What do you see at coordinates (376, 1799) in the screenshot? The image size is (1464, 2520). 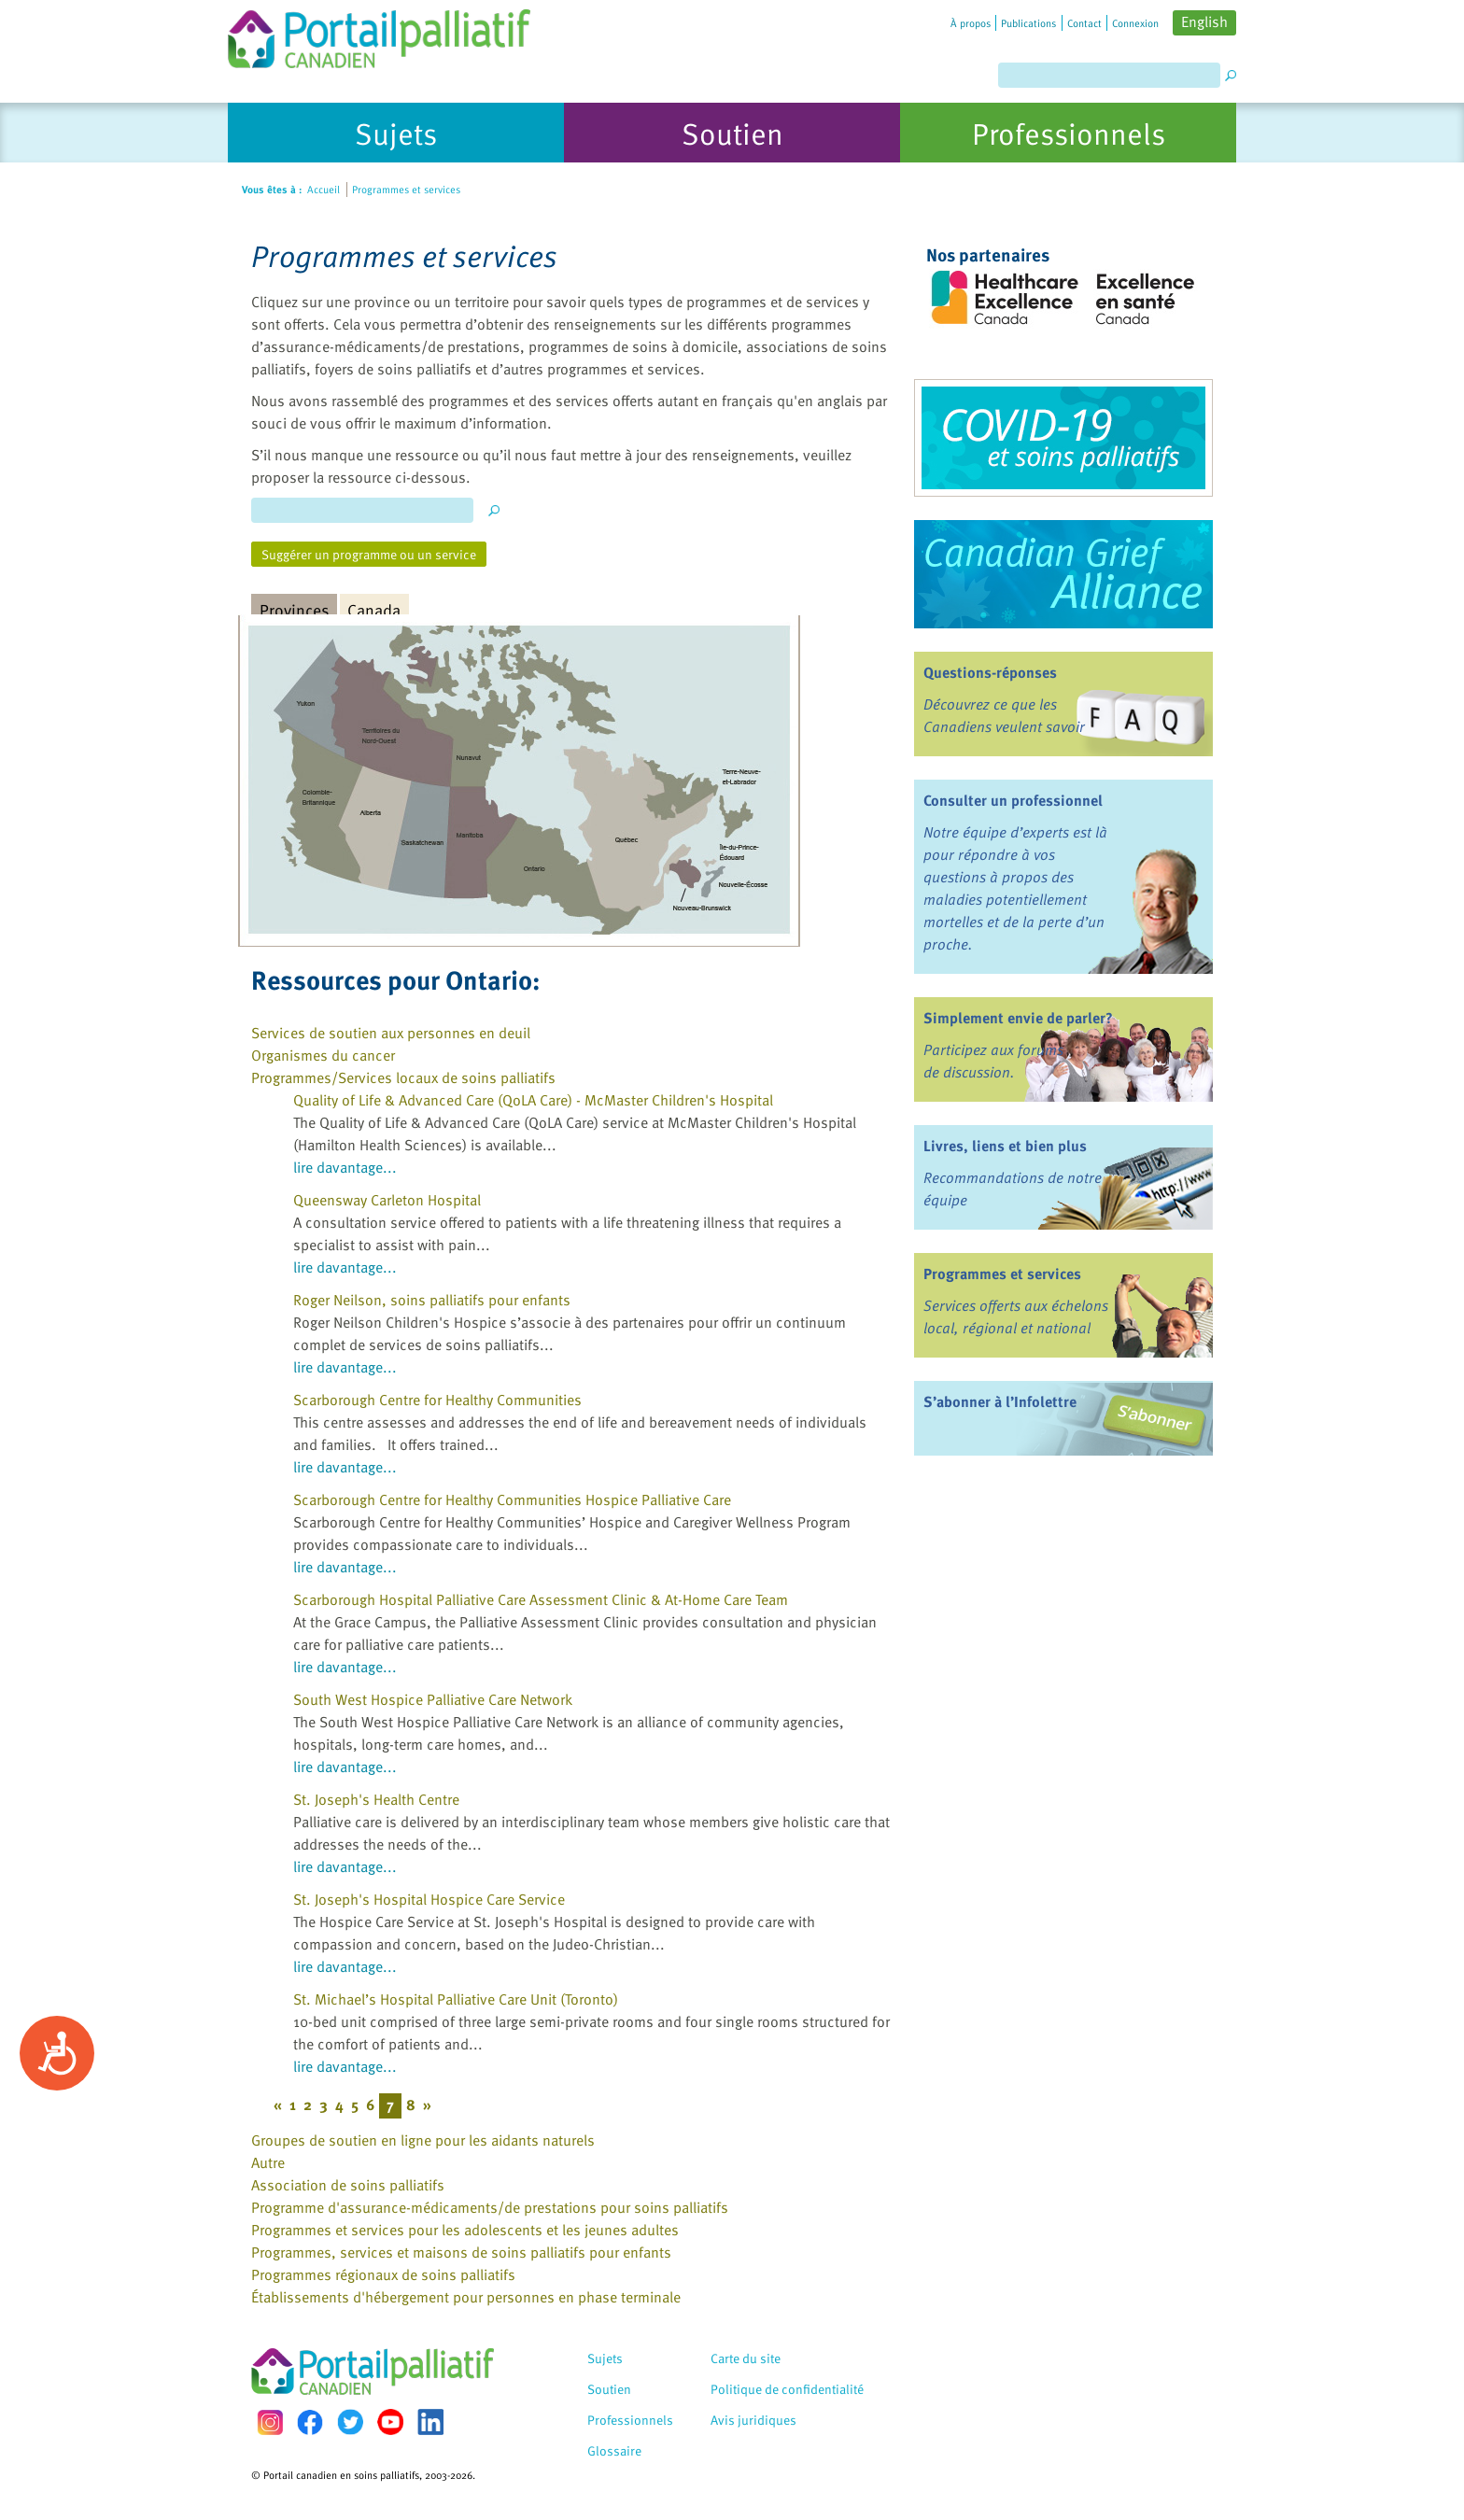 I see `St. Joseph's Health Centre` at bounding box center [376, 1799].